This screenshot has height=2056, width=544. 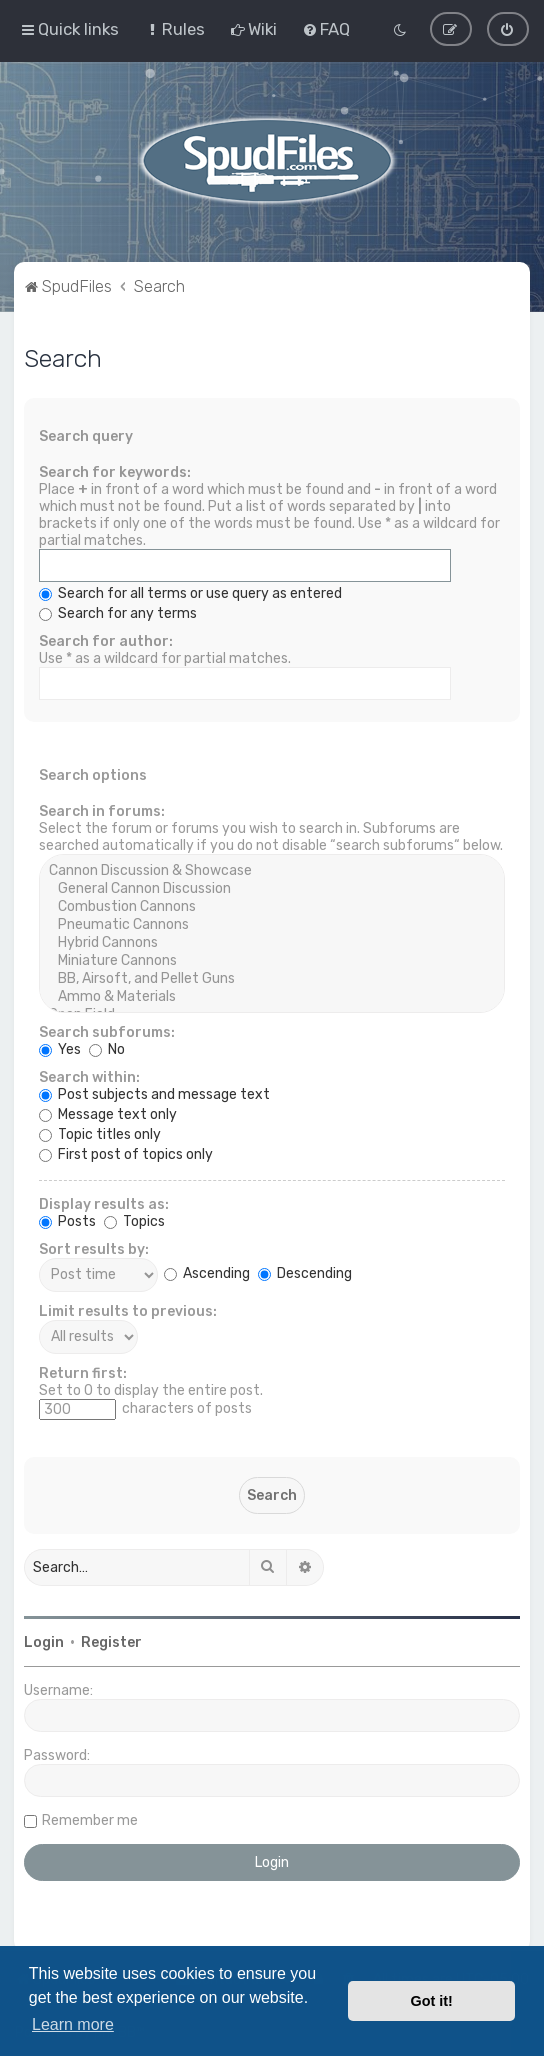 What do you see at coordinates (432, 2001) in the screenshot?
I see `Got it! [button]` at bounding box center [432, 2001].